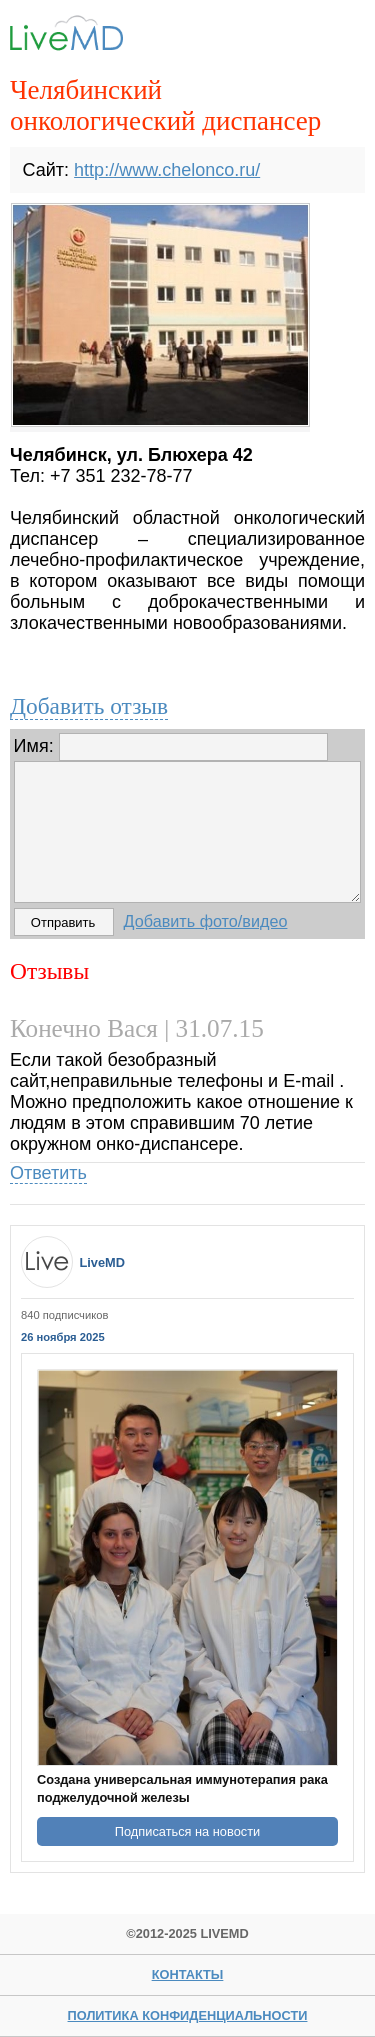 The height and width of the screenshot is (2037, 375). I want to click on Добавить отзыв, so click(89, 706).